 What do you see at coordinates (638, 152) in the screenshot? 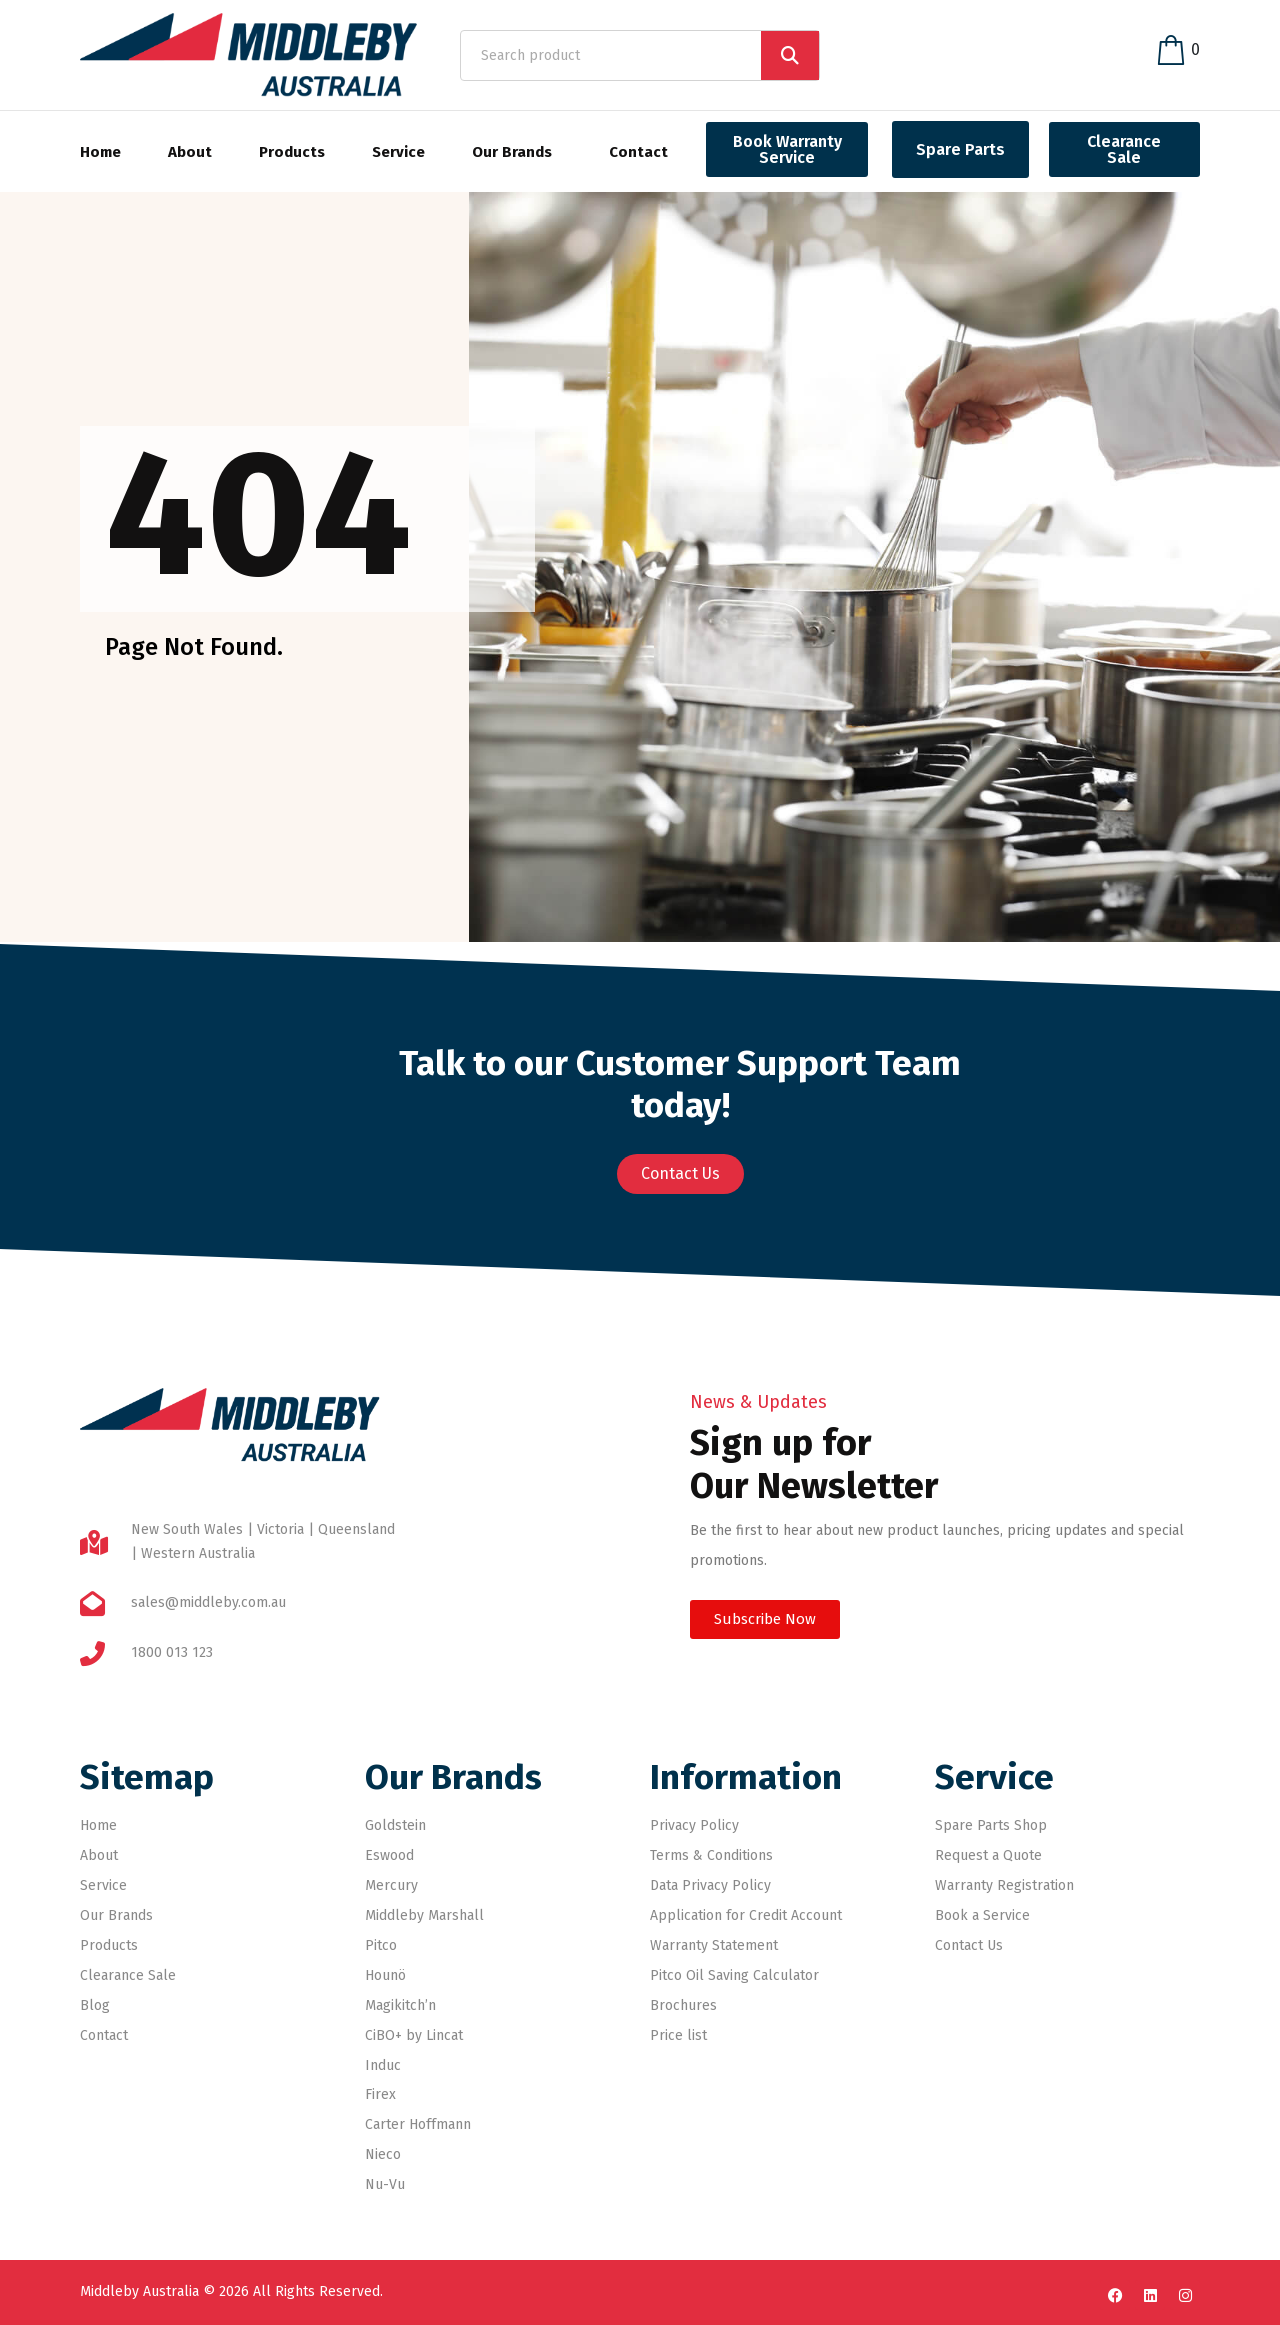
I see `Contact` at bounding box center [638, 152].